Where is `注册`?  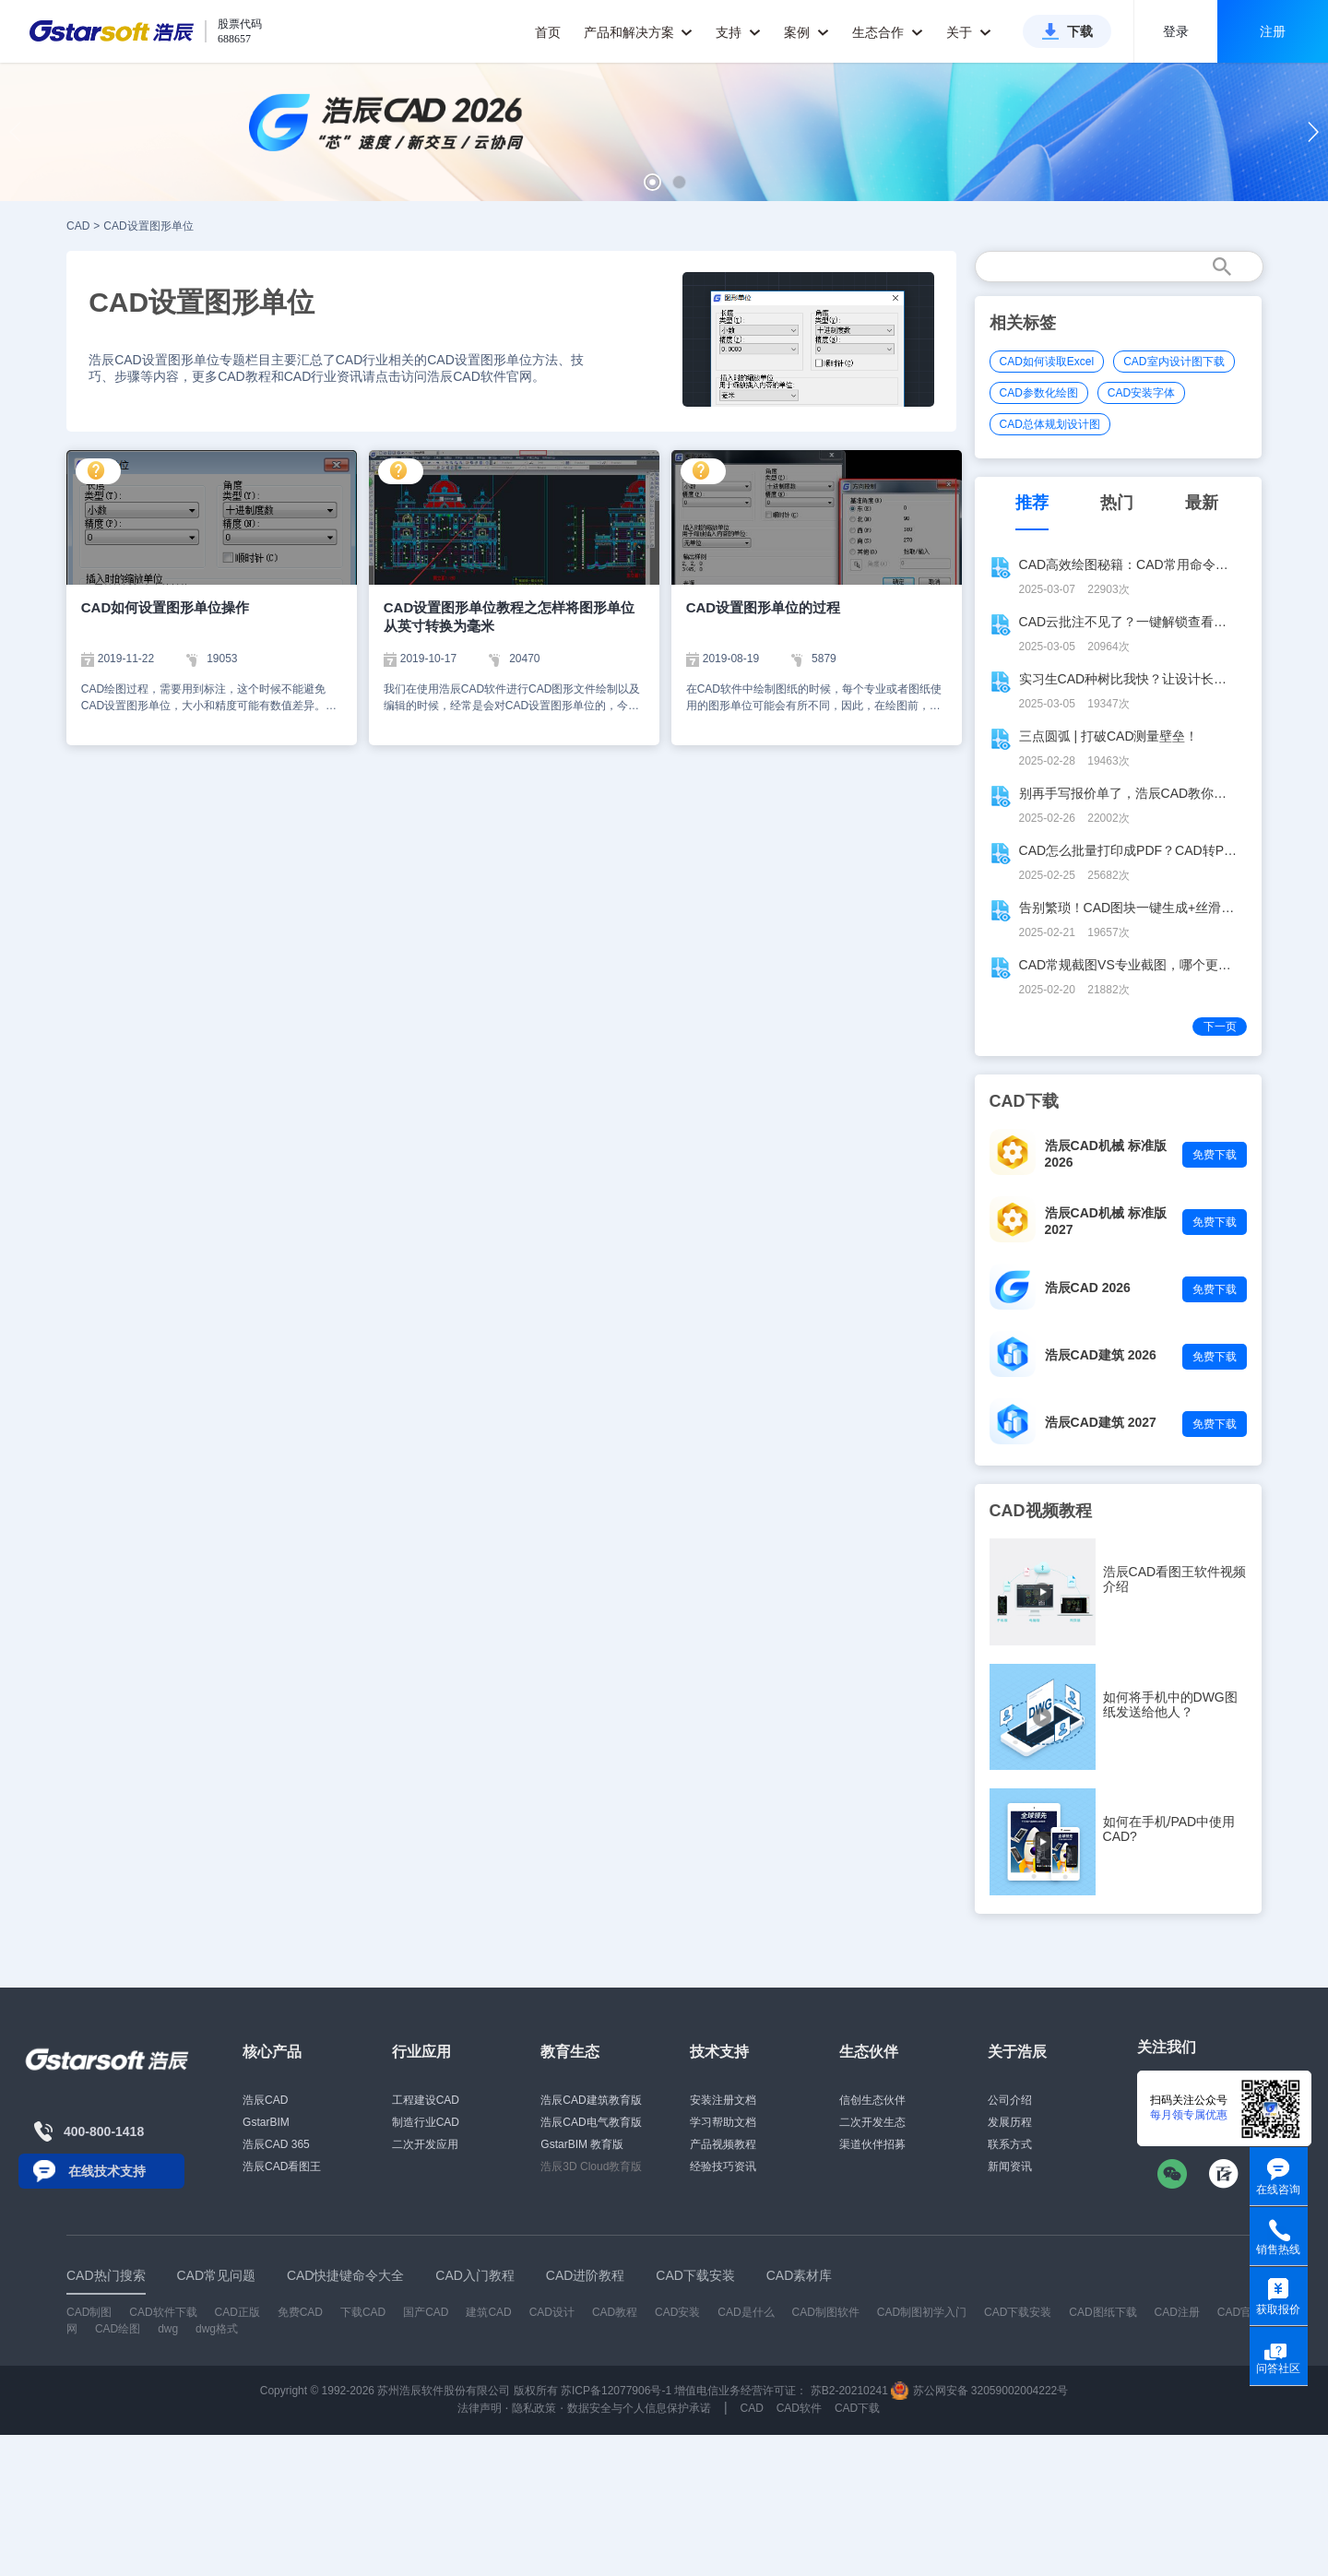 注册 is located at coordinates (1273, 31).